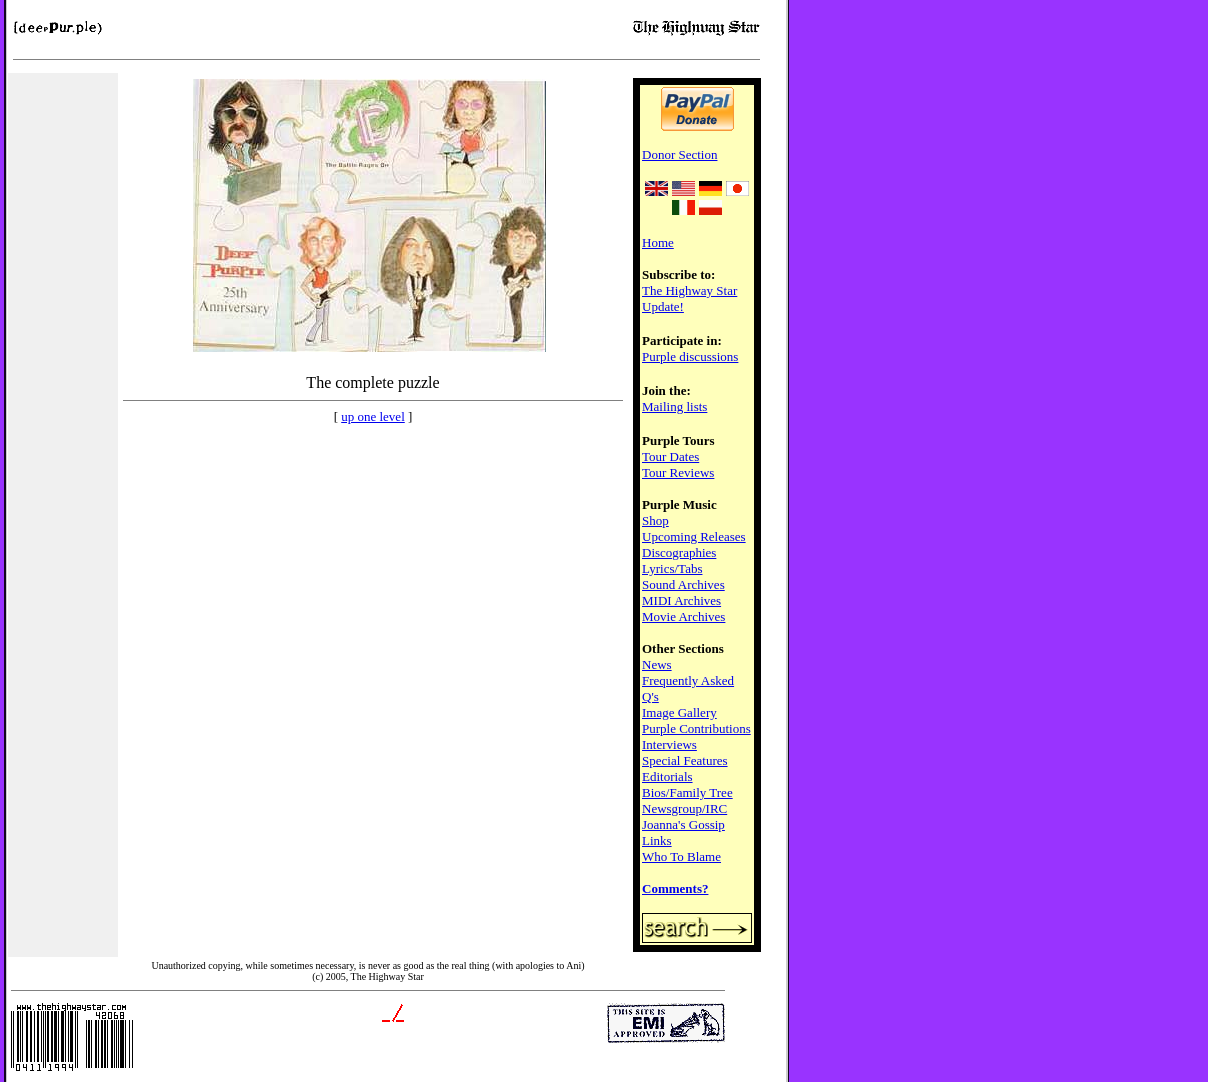 The height and width of the screenshot is (1082, 1208). I want to click on Purple Contributions, so click(696, 728).